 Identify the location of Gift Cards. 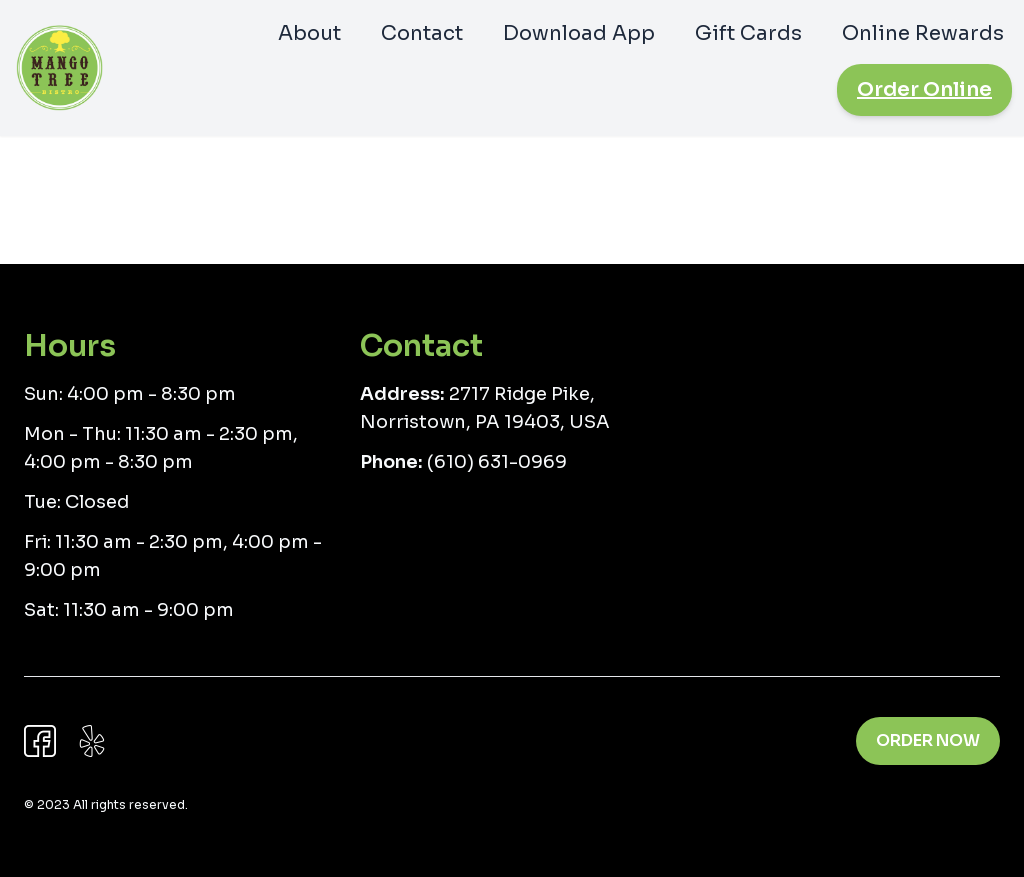
(748, 33).